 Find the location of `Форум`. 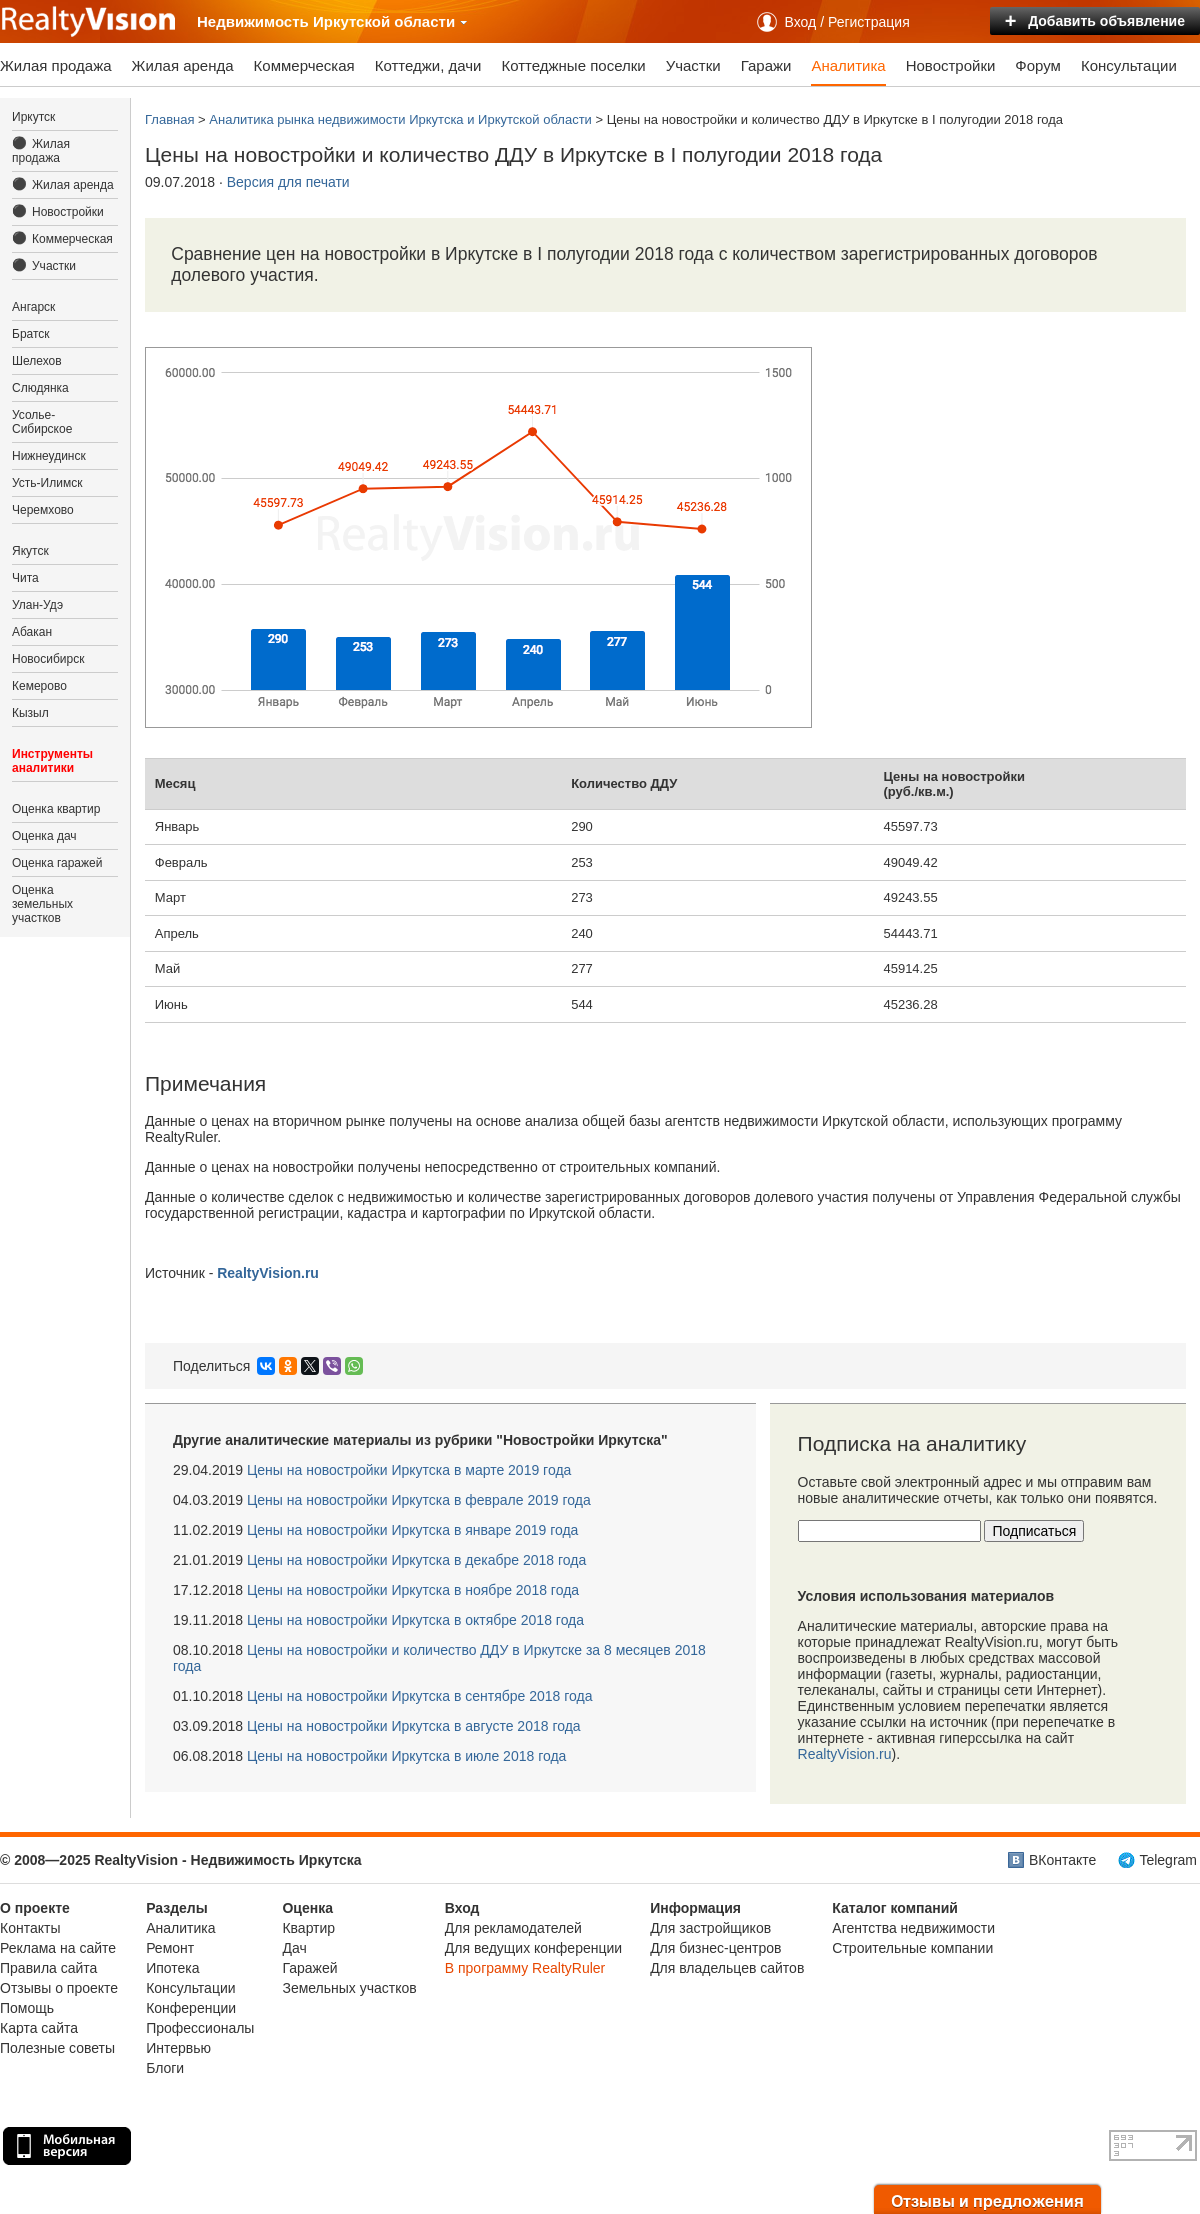

Форум is located at coordinates (1038, 65).